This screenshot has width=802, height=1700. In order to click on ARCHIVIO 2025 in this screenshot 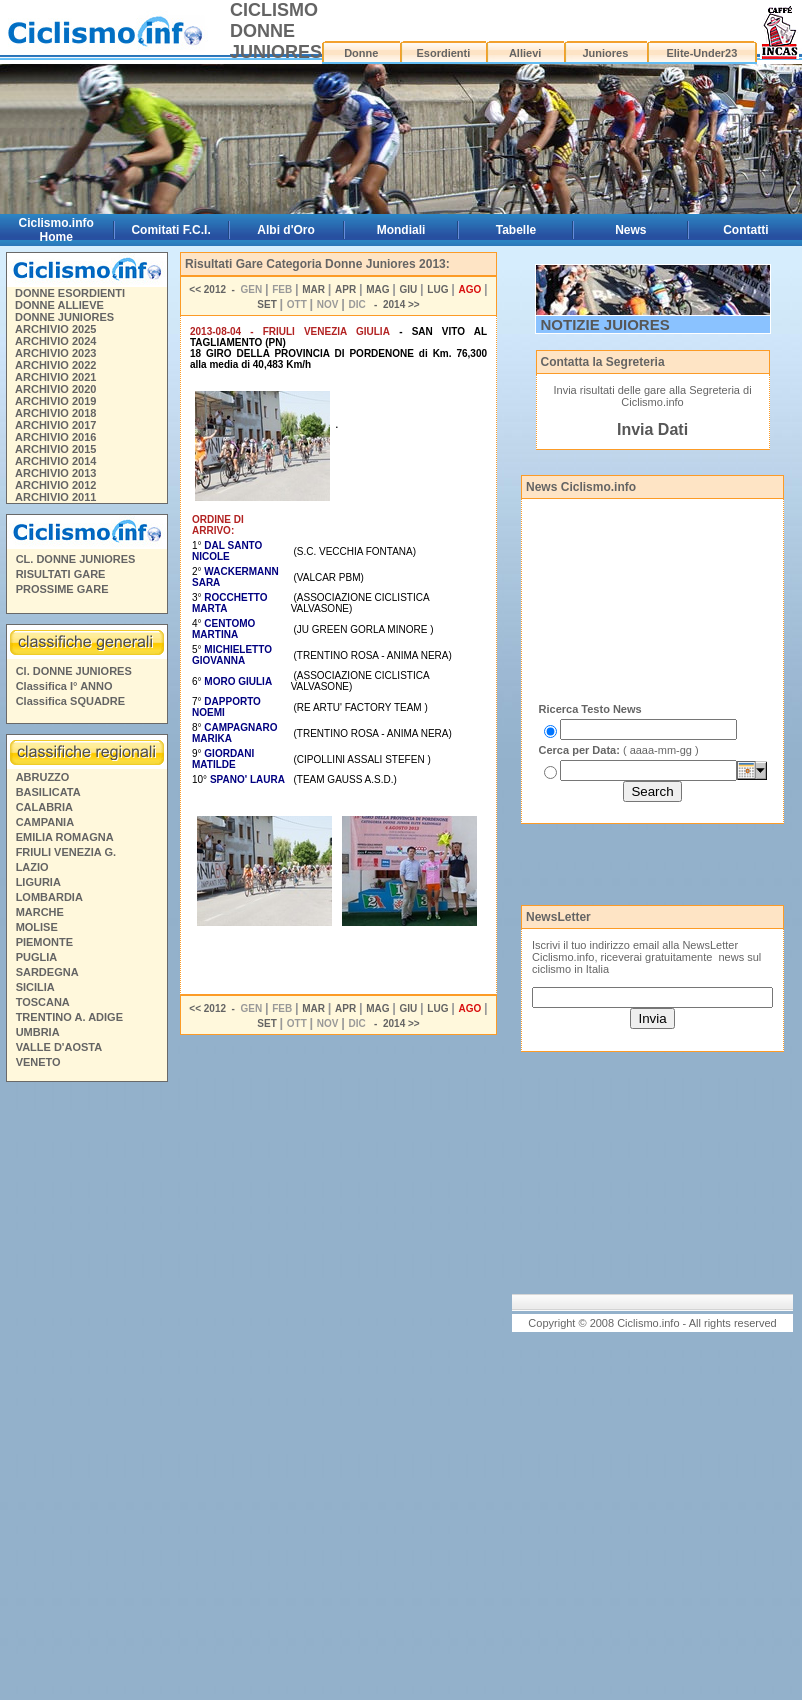, I will do `click(55, 329)`.